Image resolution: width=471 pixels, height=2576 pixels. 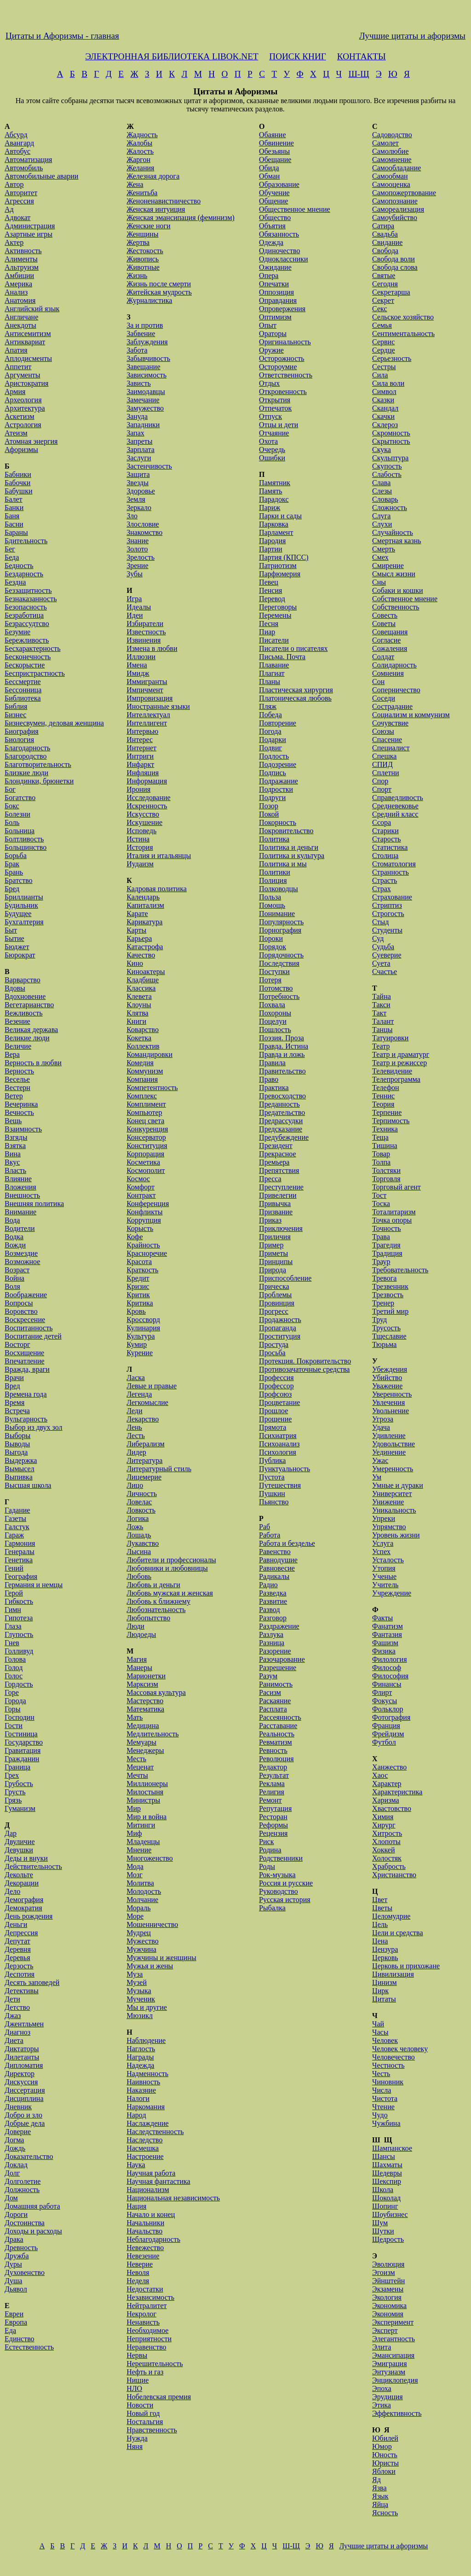 I want to click on Наглость, so click(x=140, y=2049).